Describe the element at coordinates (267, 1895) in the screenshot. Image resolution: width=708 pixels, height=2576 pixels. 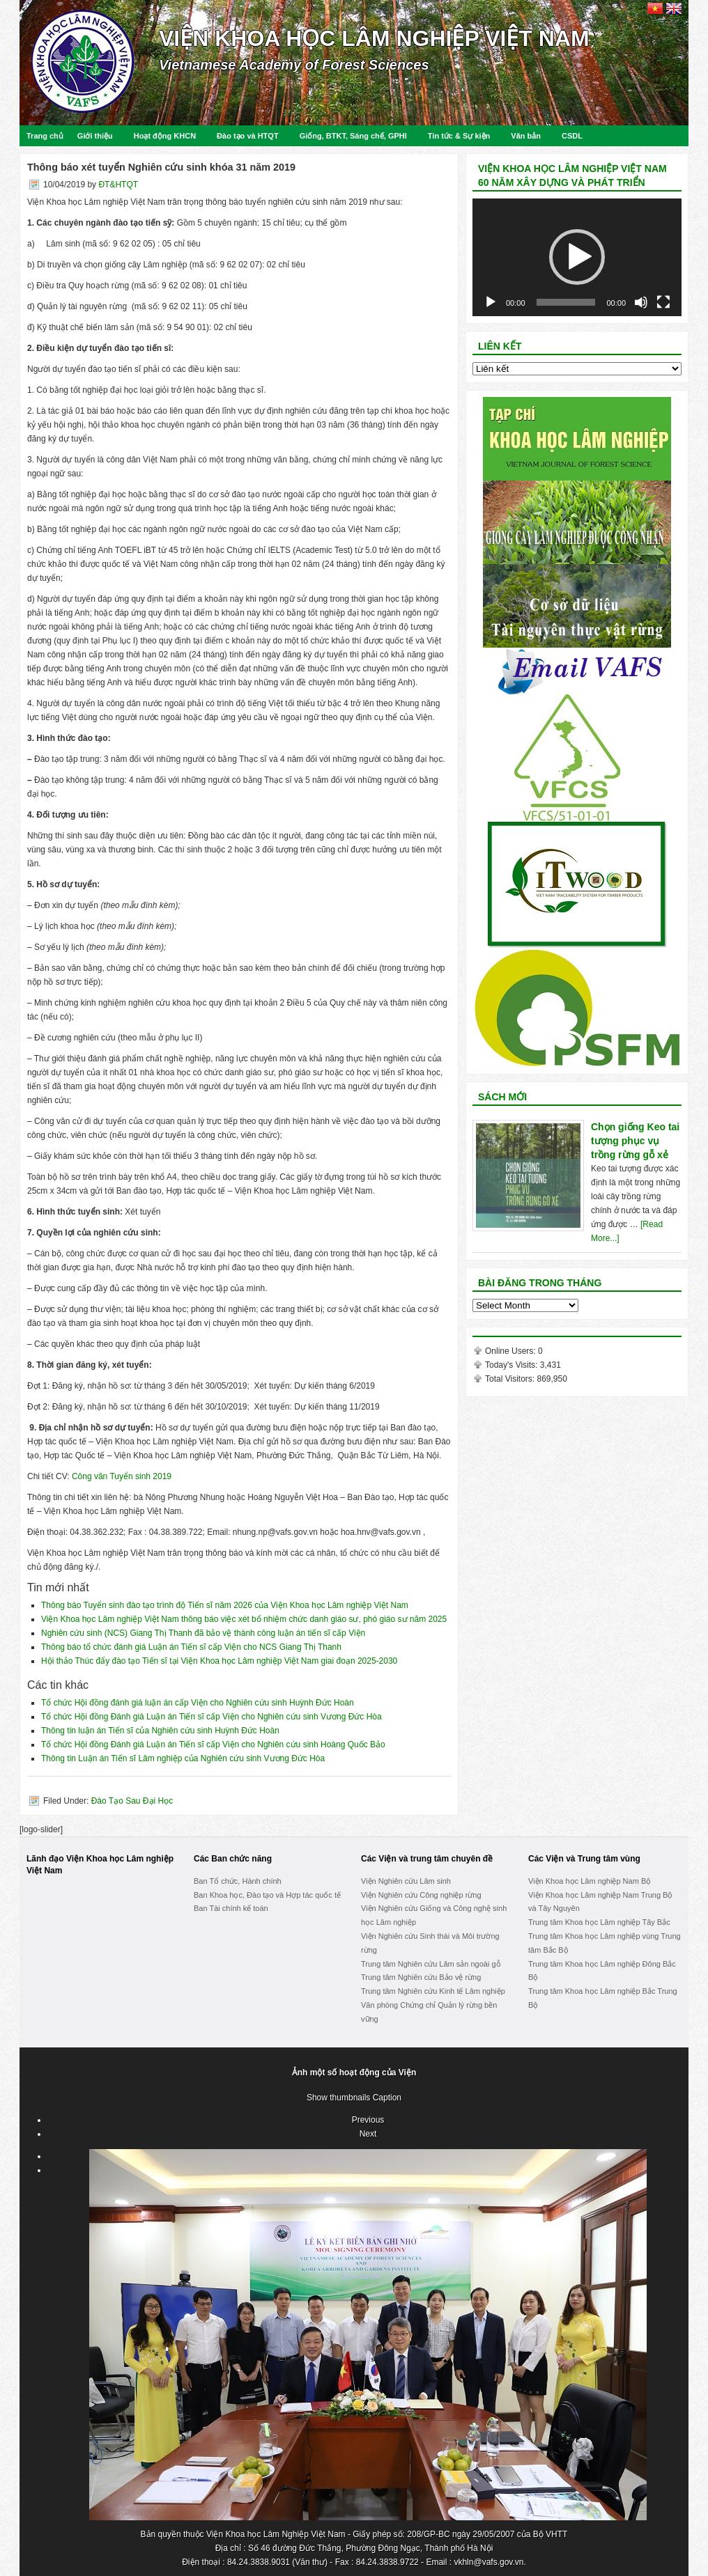
I see `Ban Khoa học, Đào tạo và Hợp tác quốc tế` at that location.